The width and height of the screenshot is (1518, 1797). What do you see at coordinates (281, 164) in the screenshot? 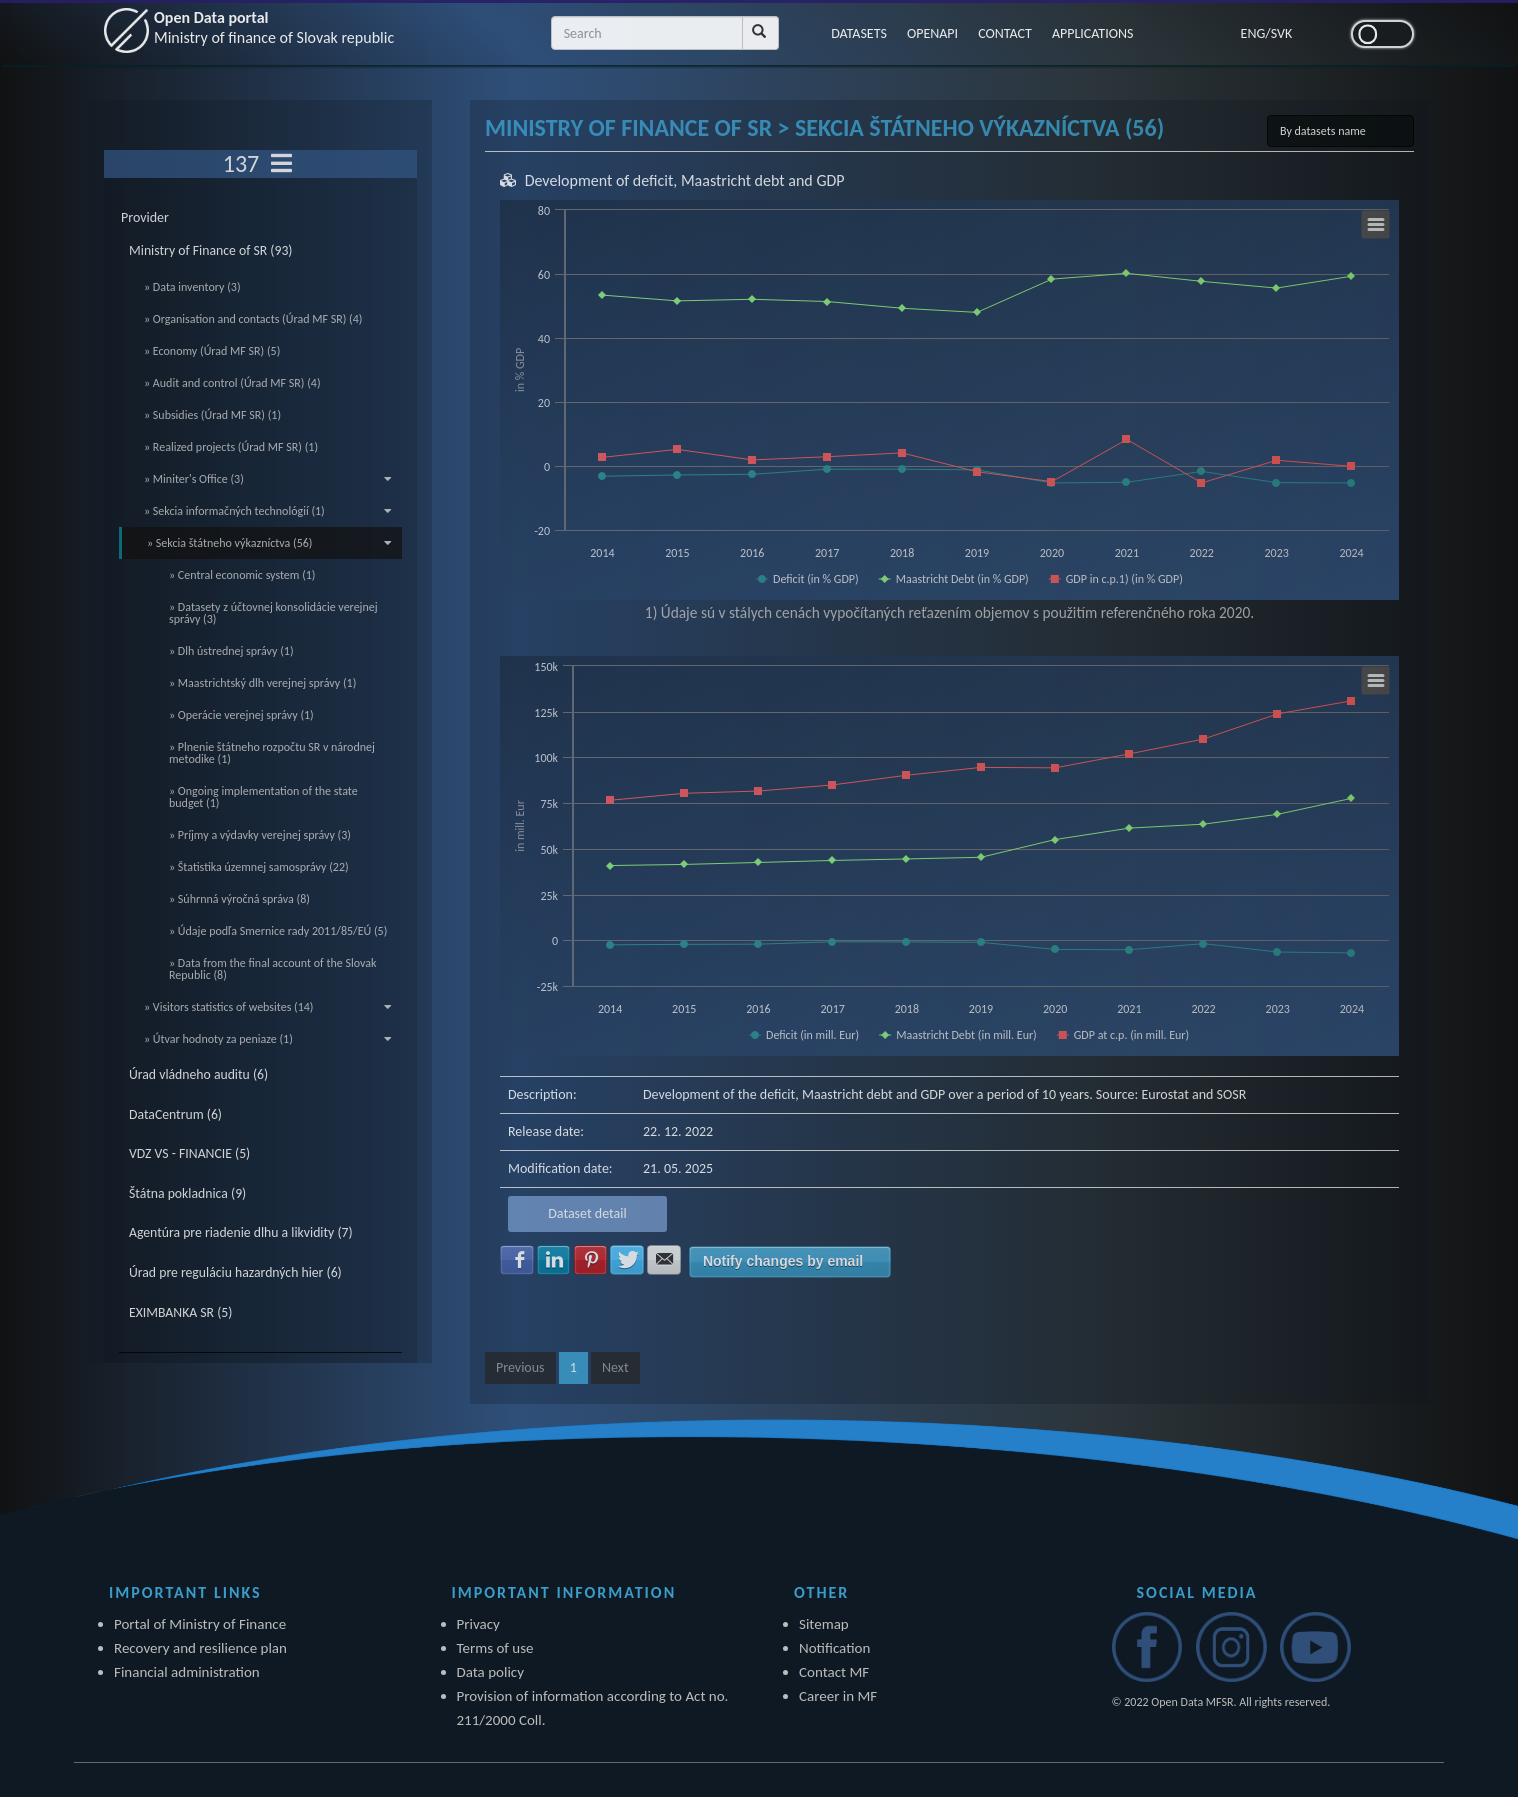
I see `[Toggle navigation]` at bounding box center [281, 164].